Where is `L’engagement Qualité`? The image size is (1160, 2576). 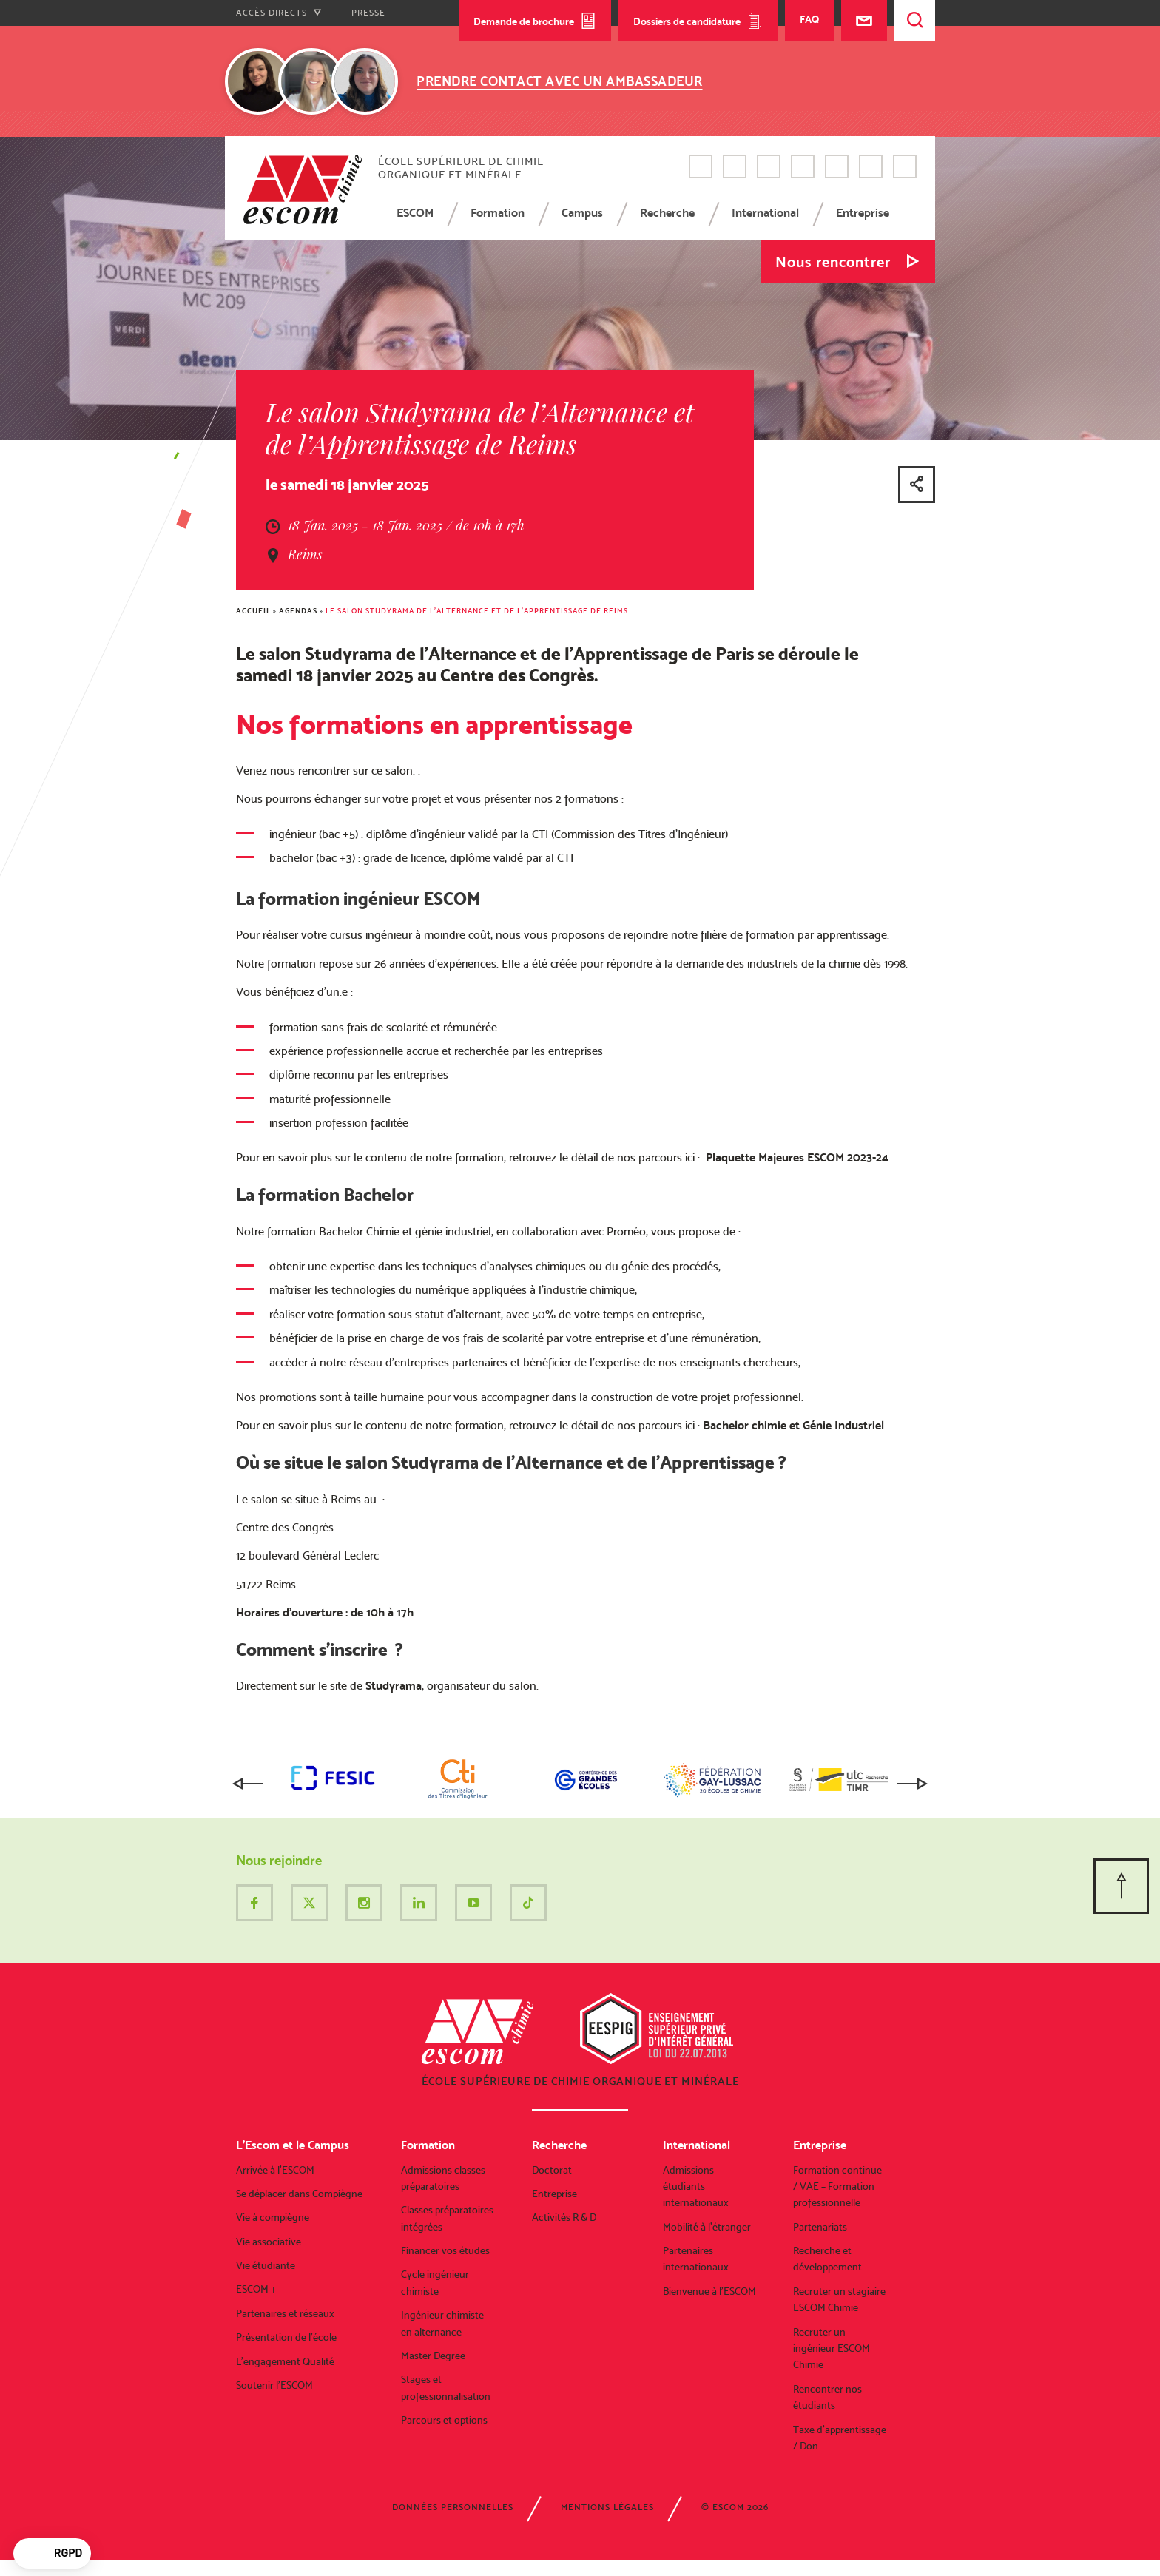 L’engagement Qualité is located at coordinates (285, 2361).